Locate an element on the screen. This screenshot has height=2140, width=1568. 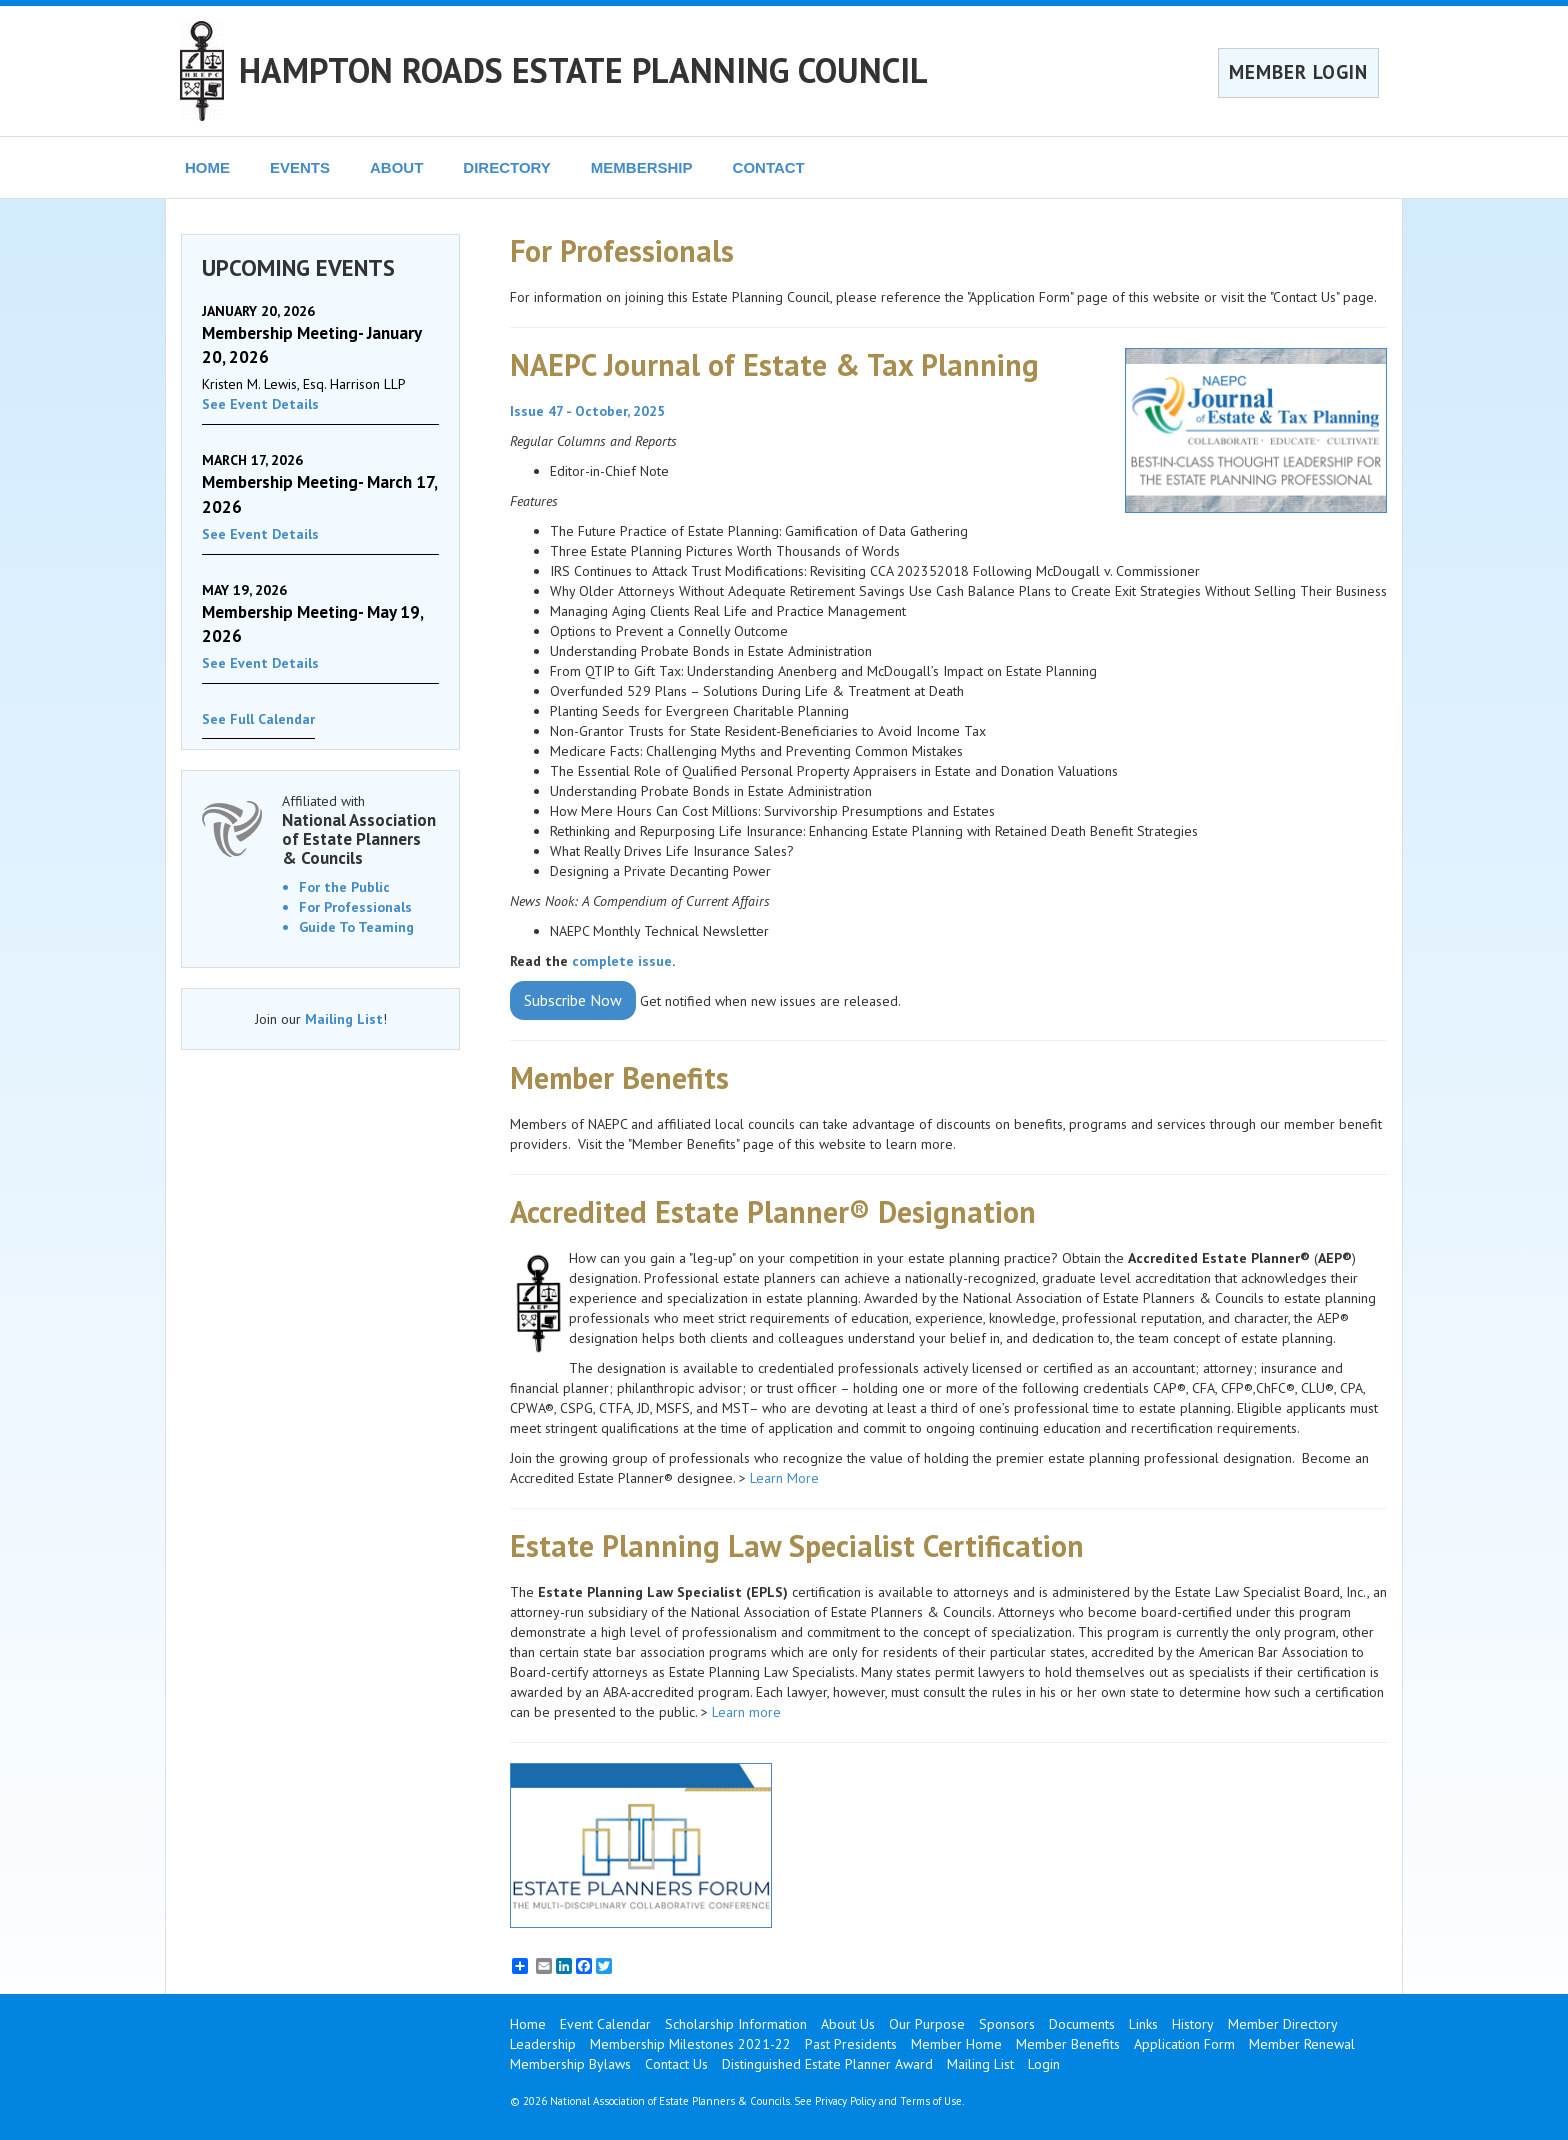
History is located at coordinates (1193, 2024).